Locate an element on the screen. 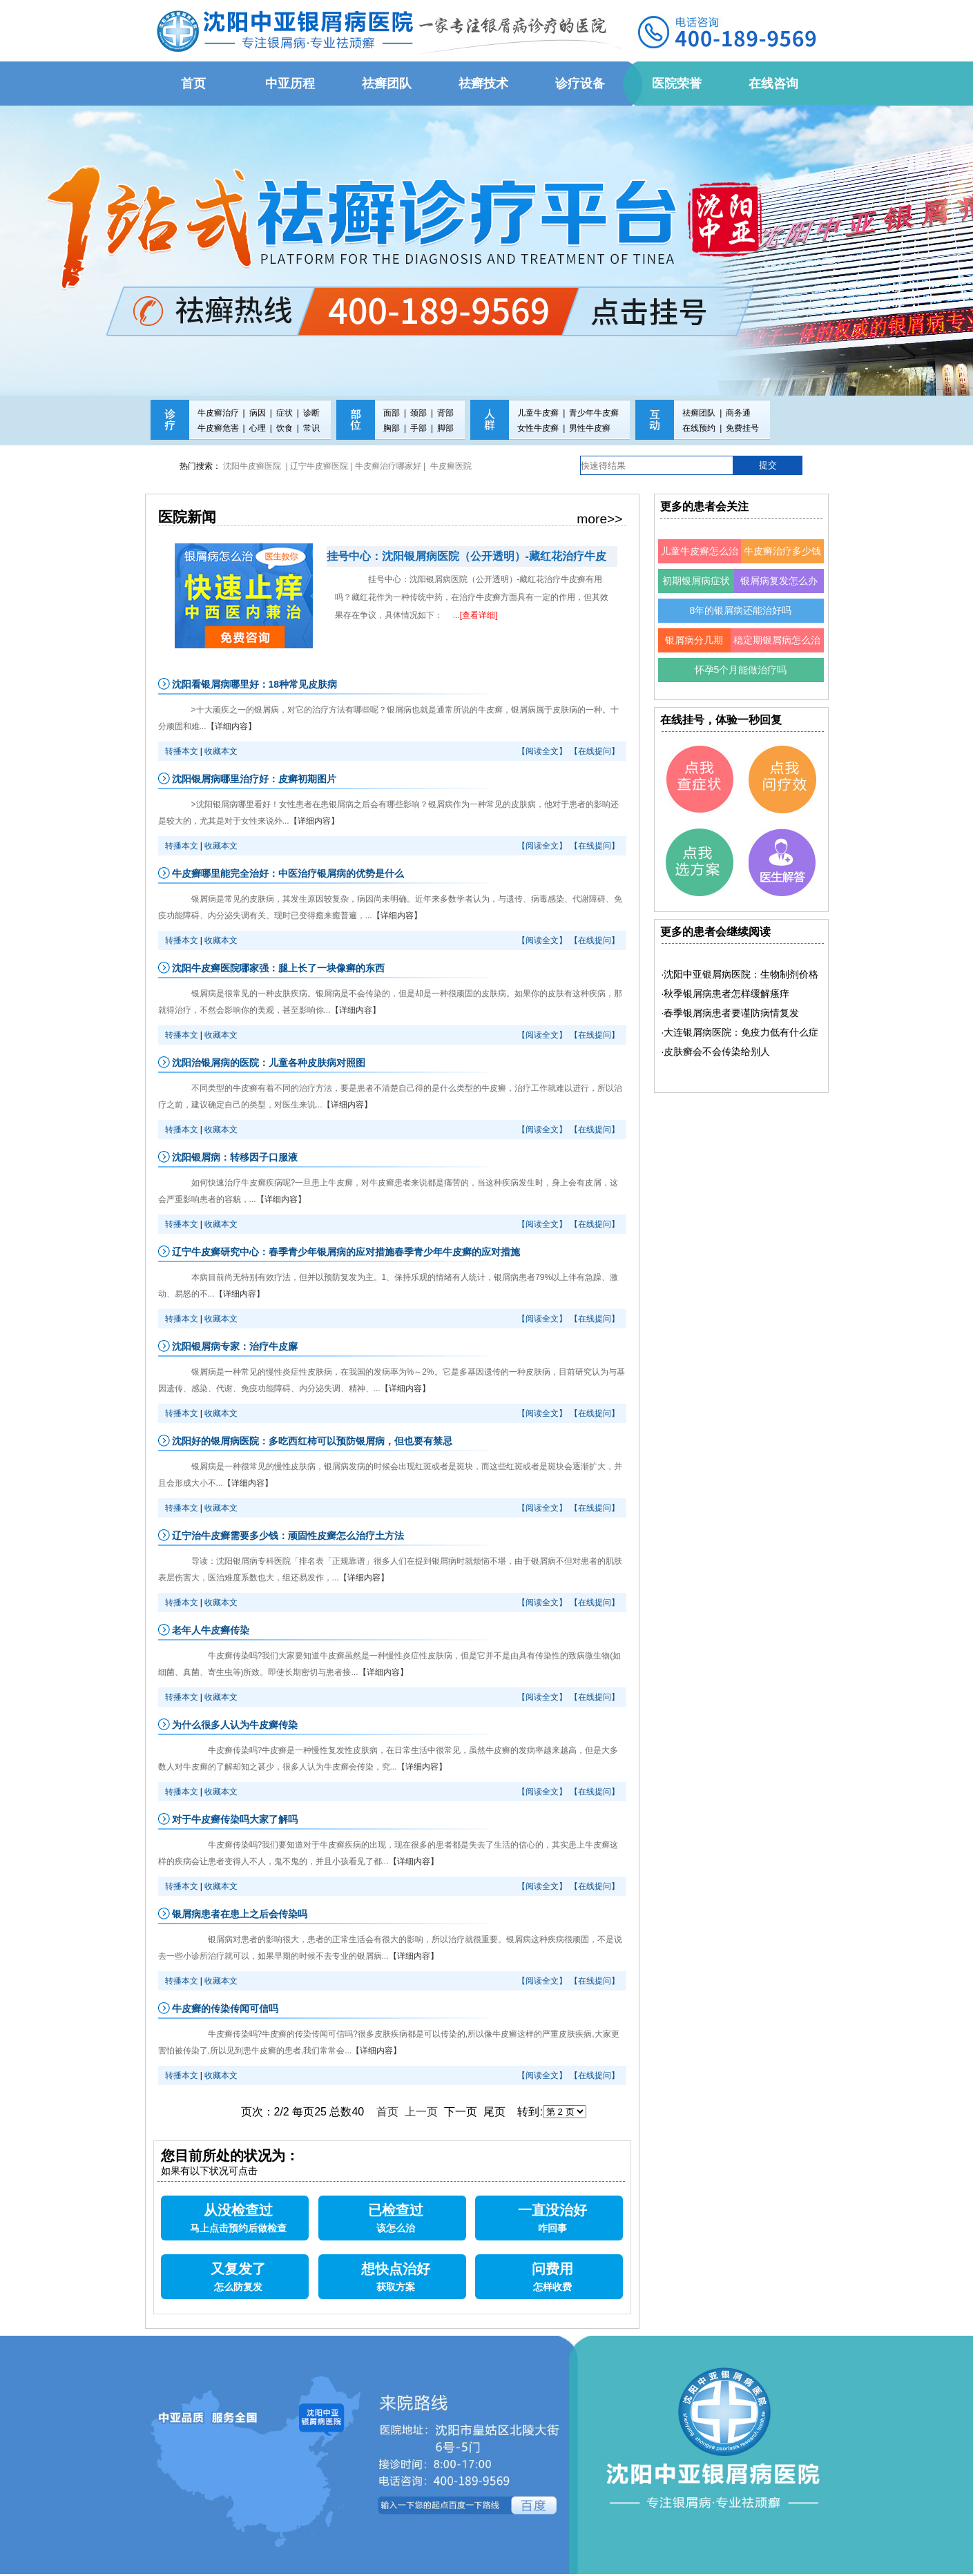  常识 is located at coordinates (311, 428).